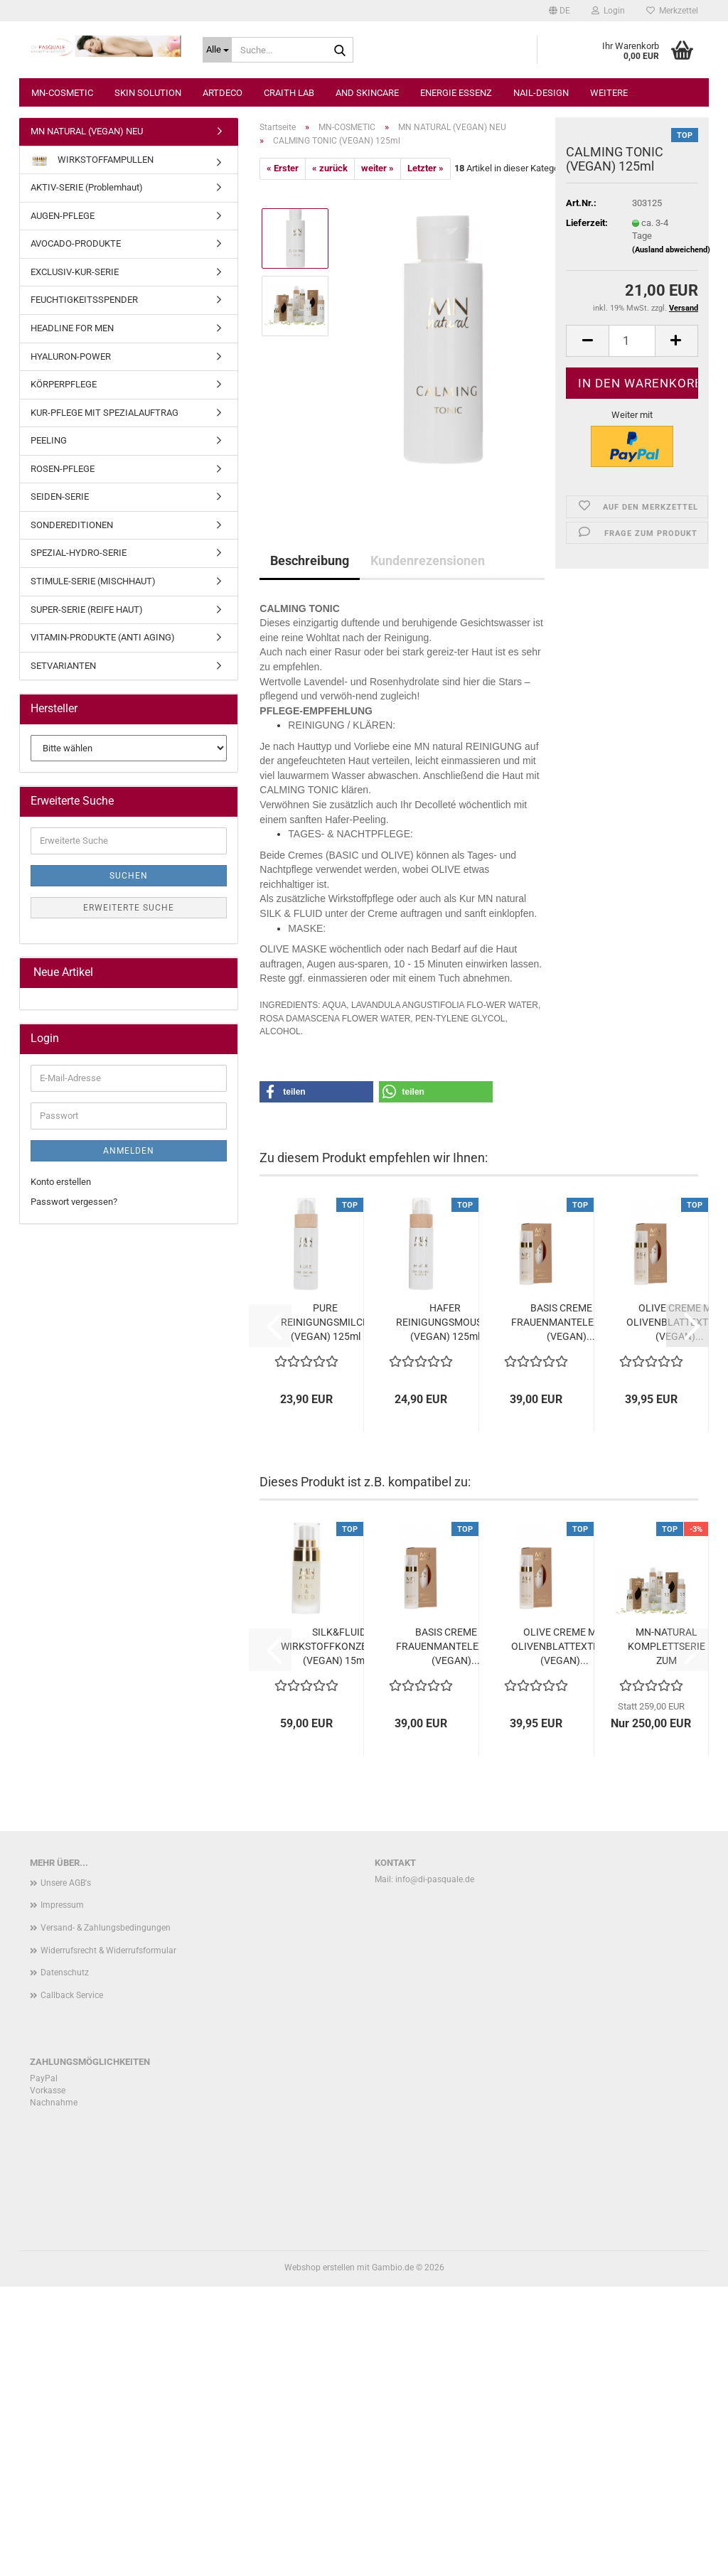  I want to click on HYALURON-POWER, so click(71, 356).